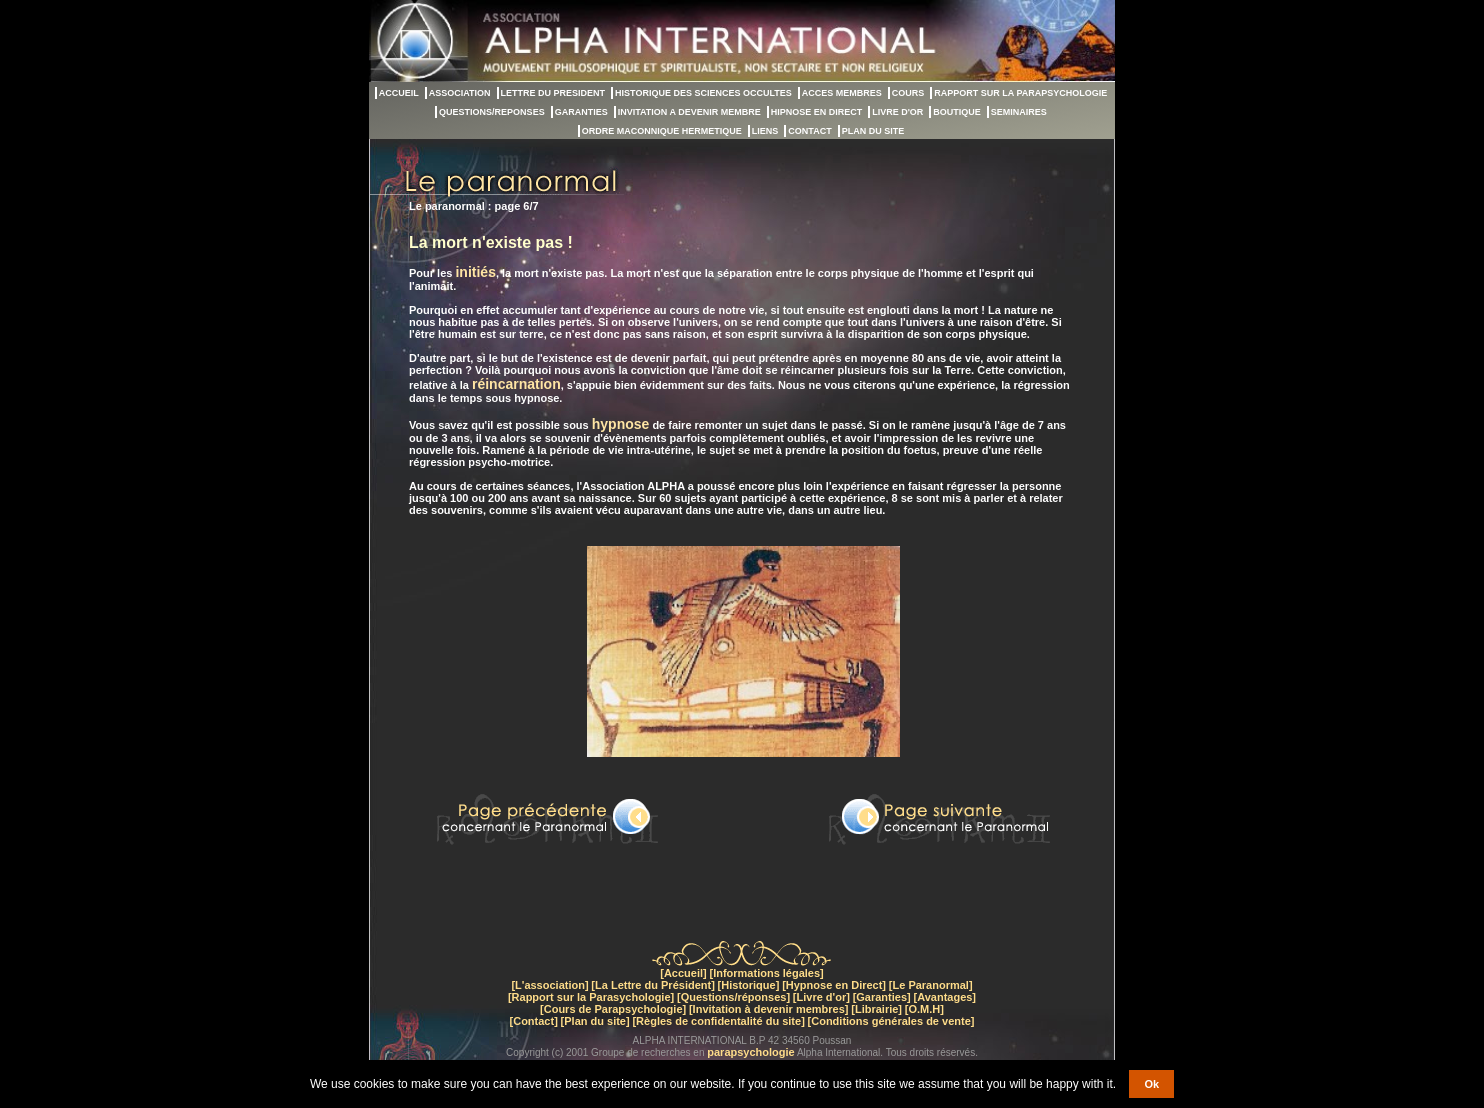  Describe the element at coordinates (817, 112) in the screenshot. I see `HIPNOSE EN DIRECT` at that location.